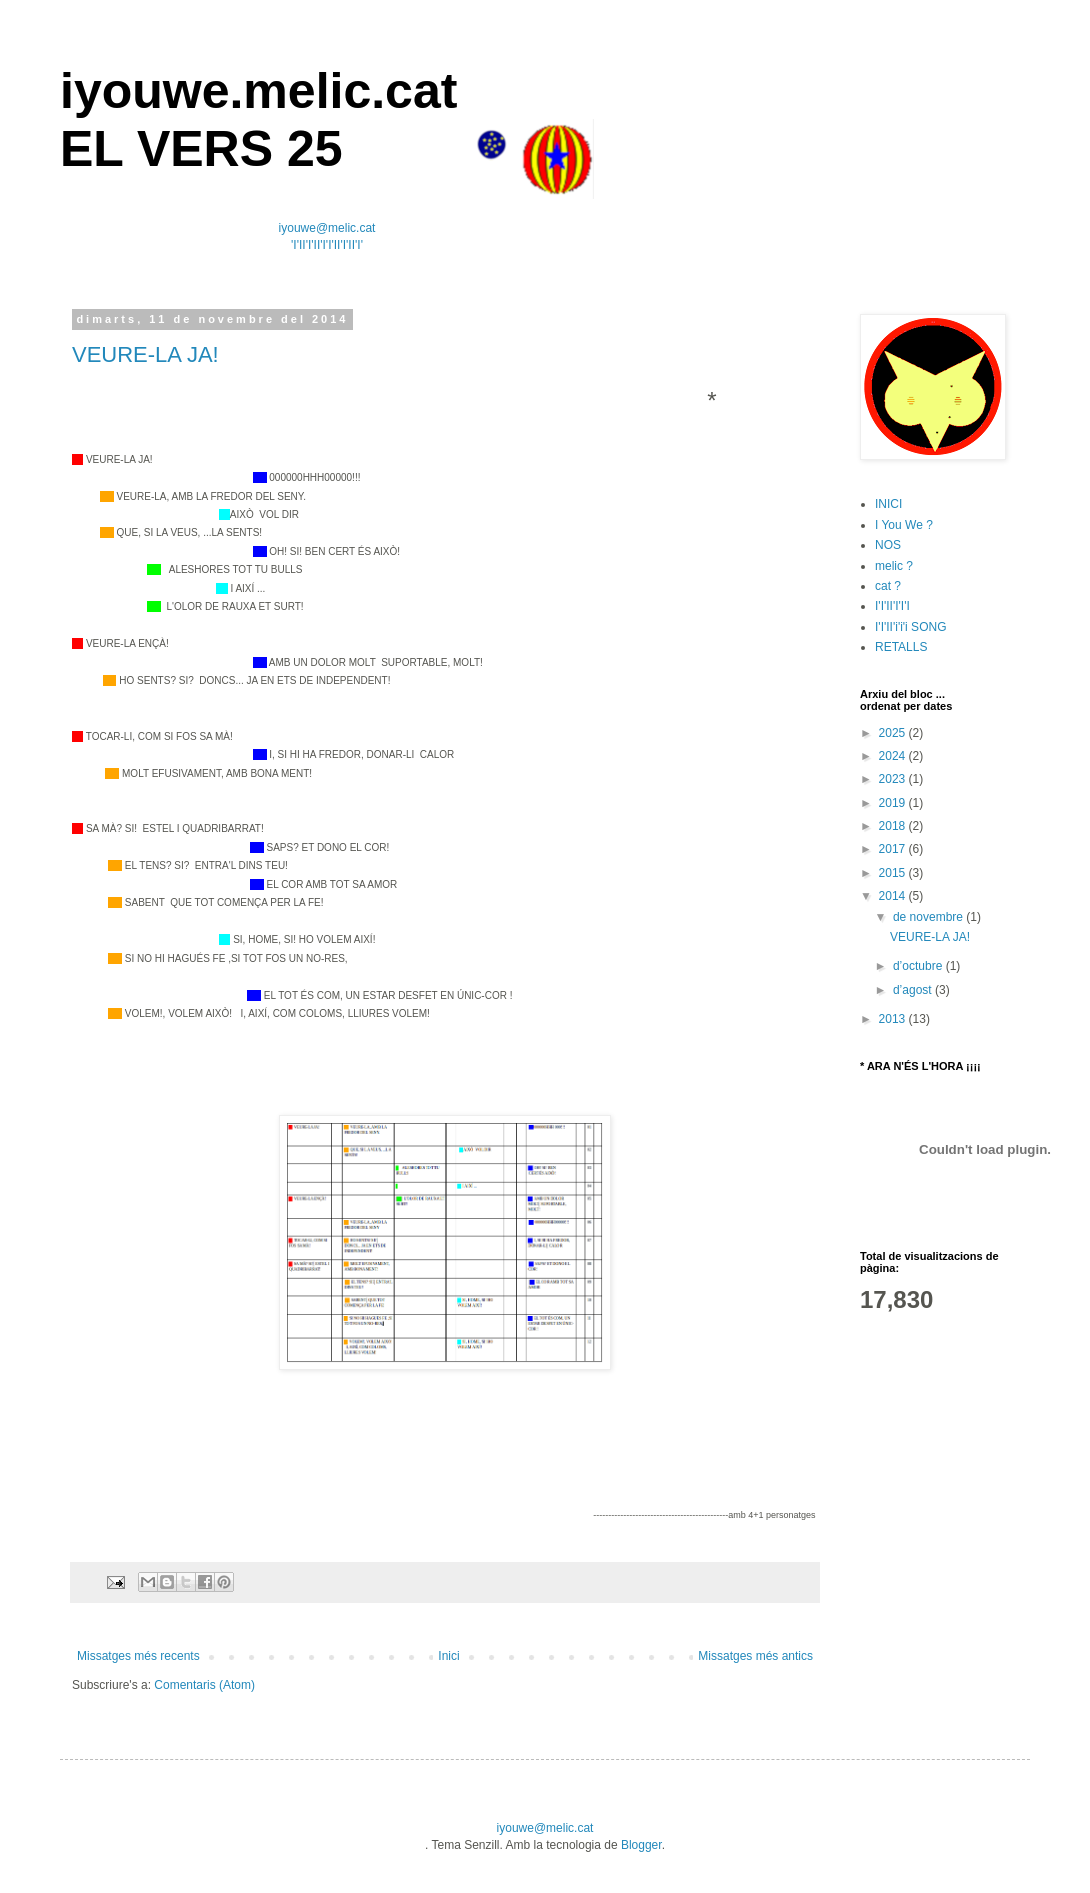  Describe the element at coordinates (755, 1656) in the screenshot. I see `Missatges més antics` at that location.